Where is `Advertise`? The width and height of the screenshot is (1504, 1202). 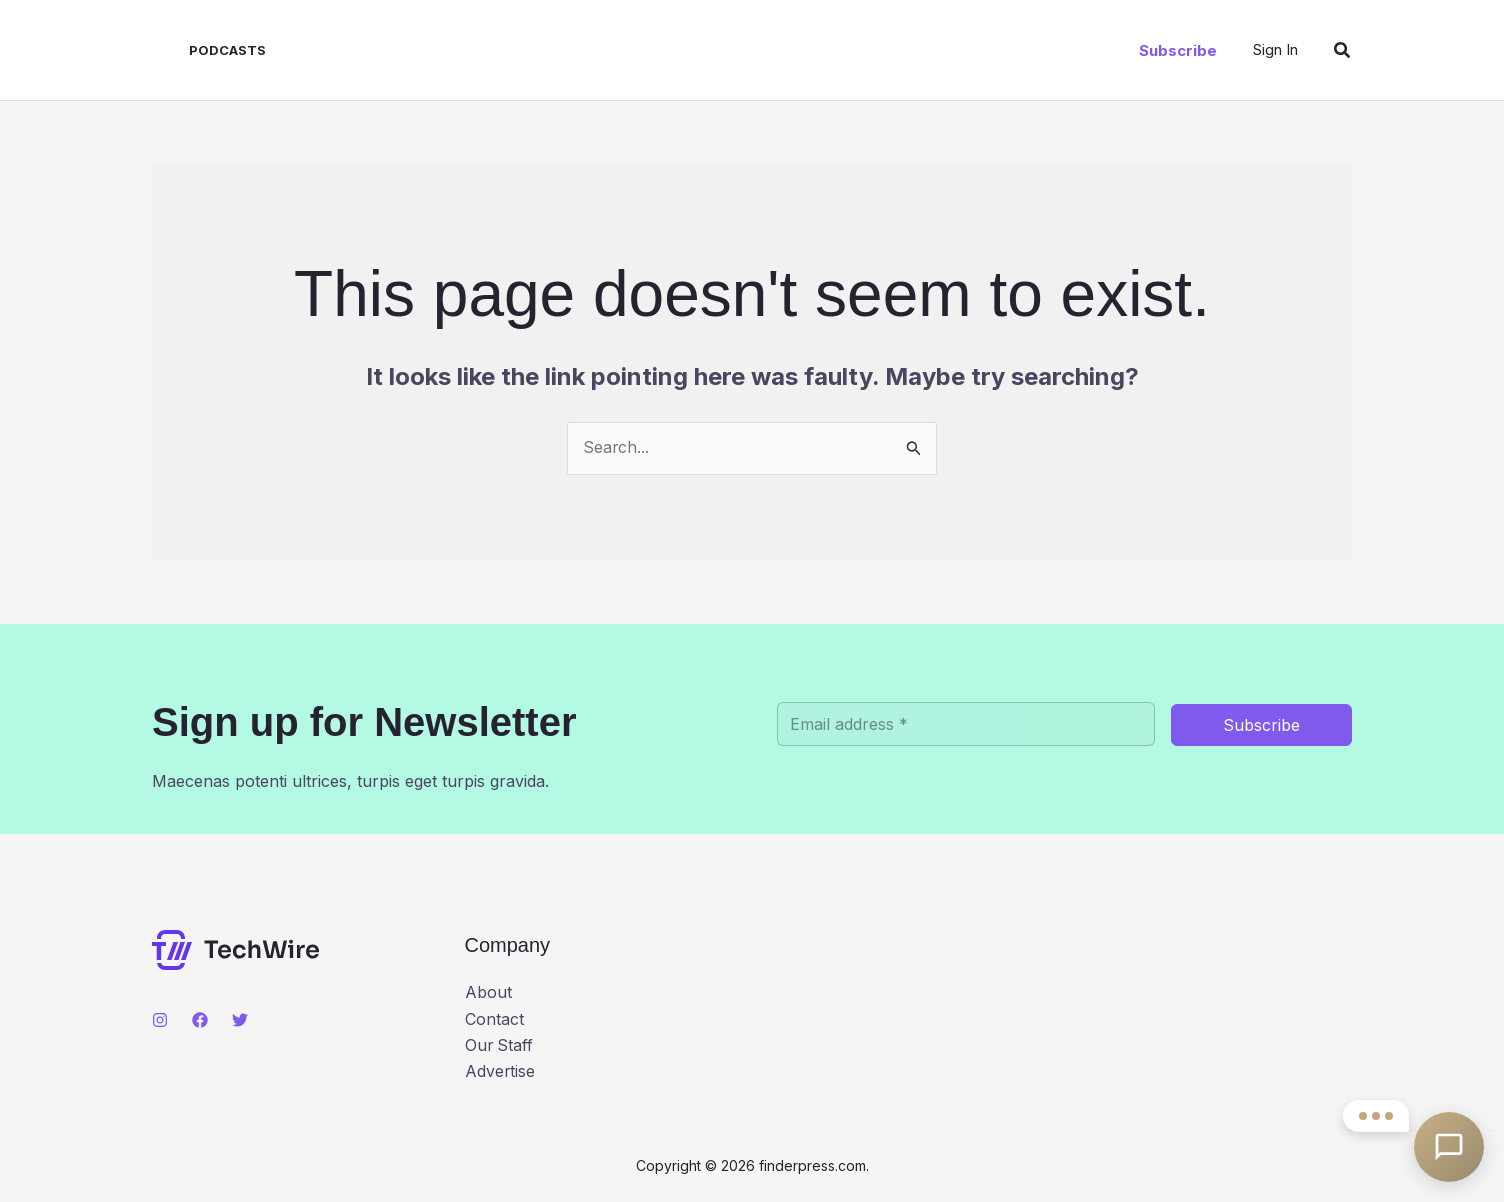
Advertise is located at coordinates (500, 1073).